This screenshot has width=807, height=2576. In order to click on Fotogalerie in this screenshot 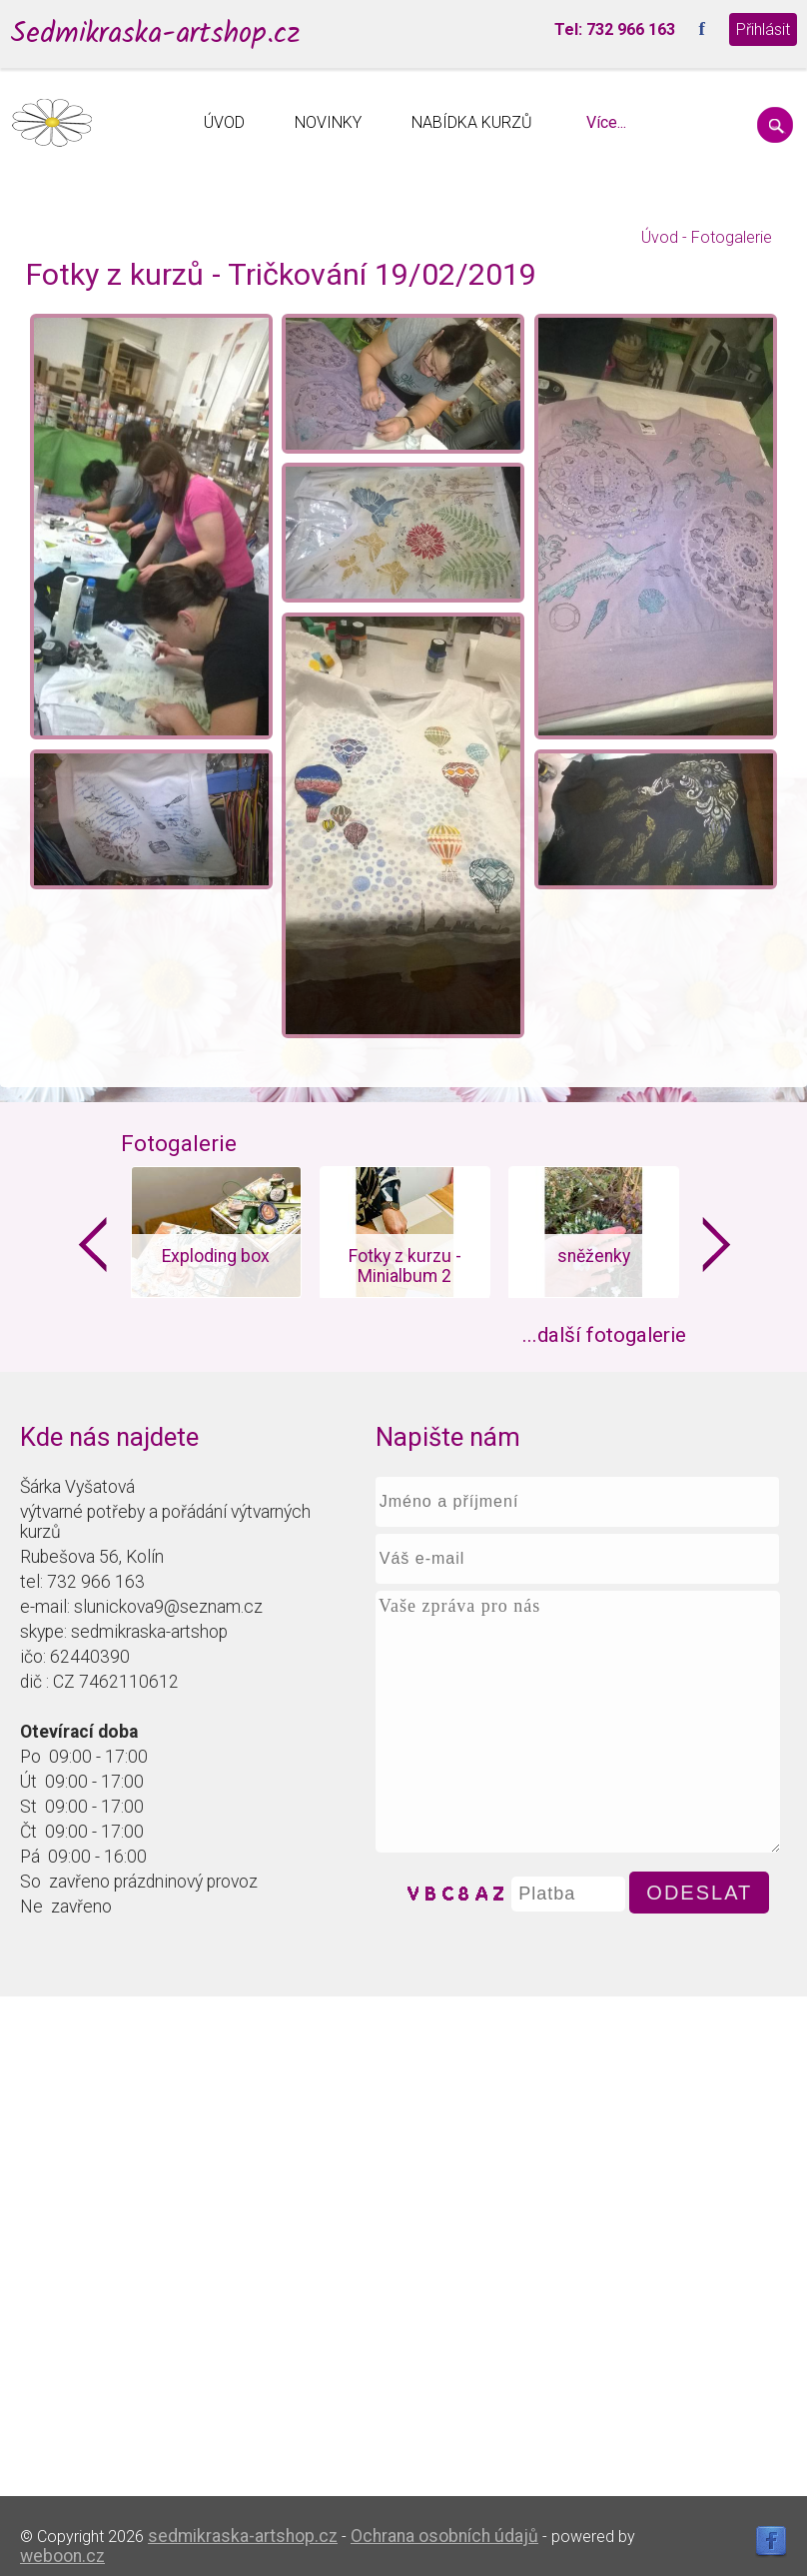, I will do `click(731, 237)`.